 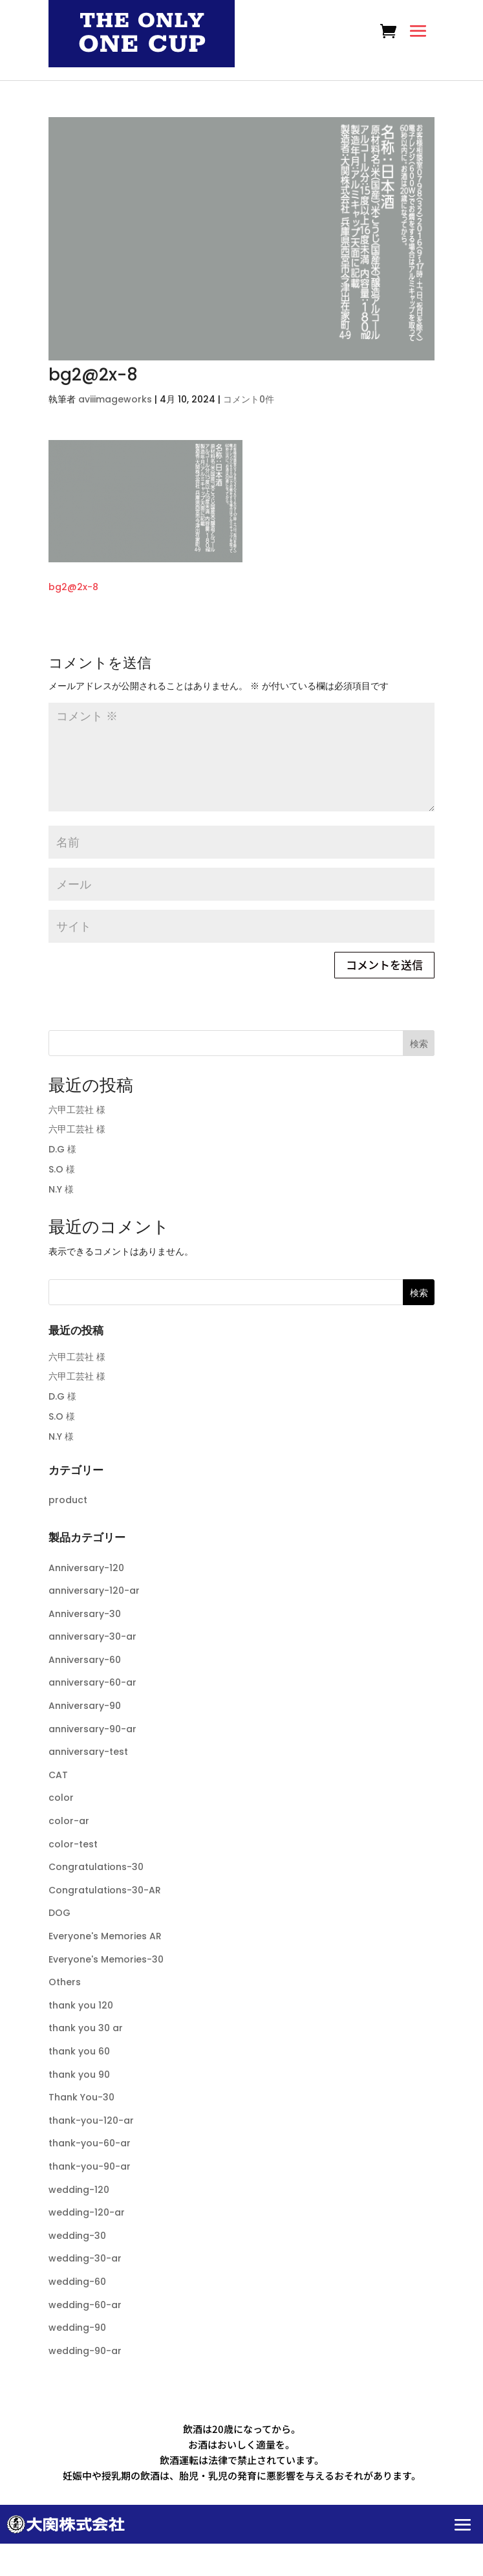 I want to click on Congratulations-30-AR, so click(x=104, y=1890).